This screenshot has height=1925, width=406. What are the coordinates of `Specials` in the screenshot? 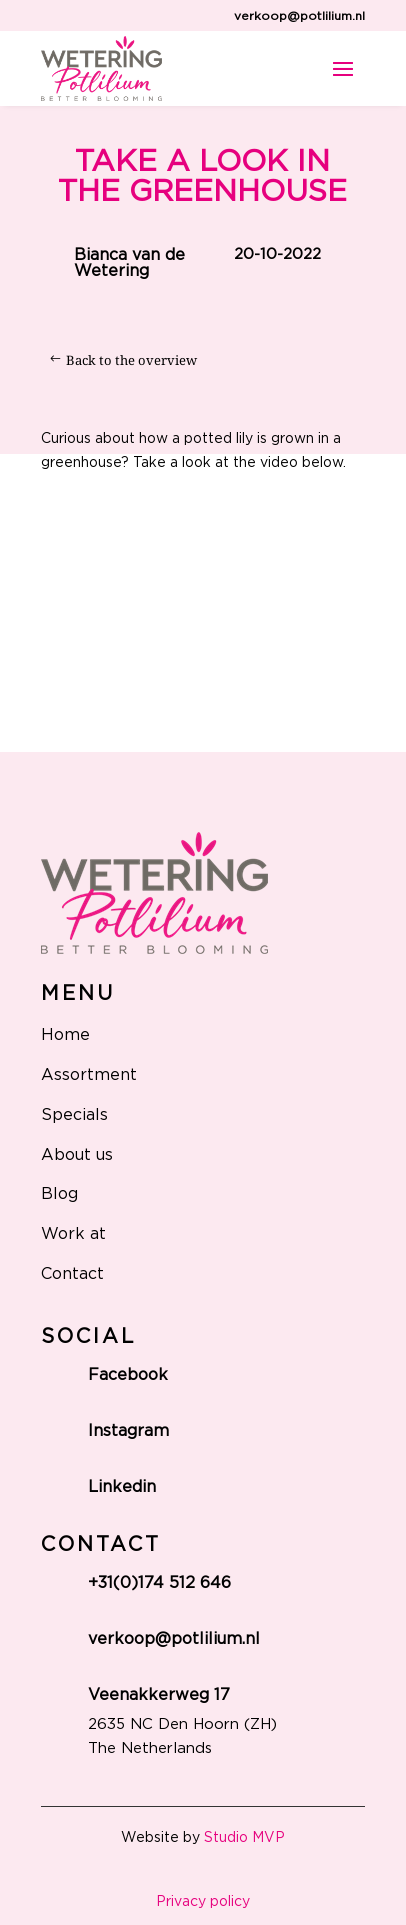 It's located at (74, 1115).